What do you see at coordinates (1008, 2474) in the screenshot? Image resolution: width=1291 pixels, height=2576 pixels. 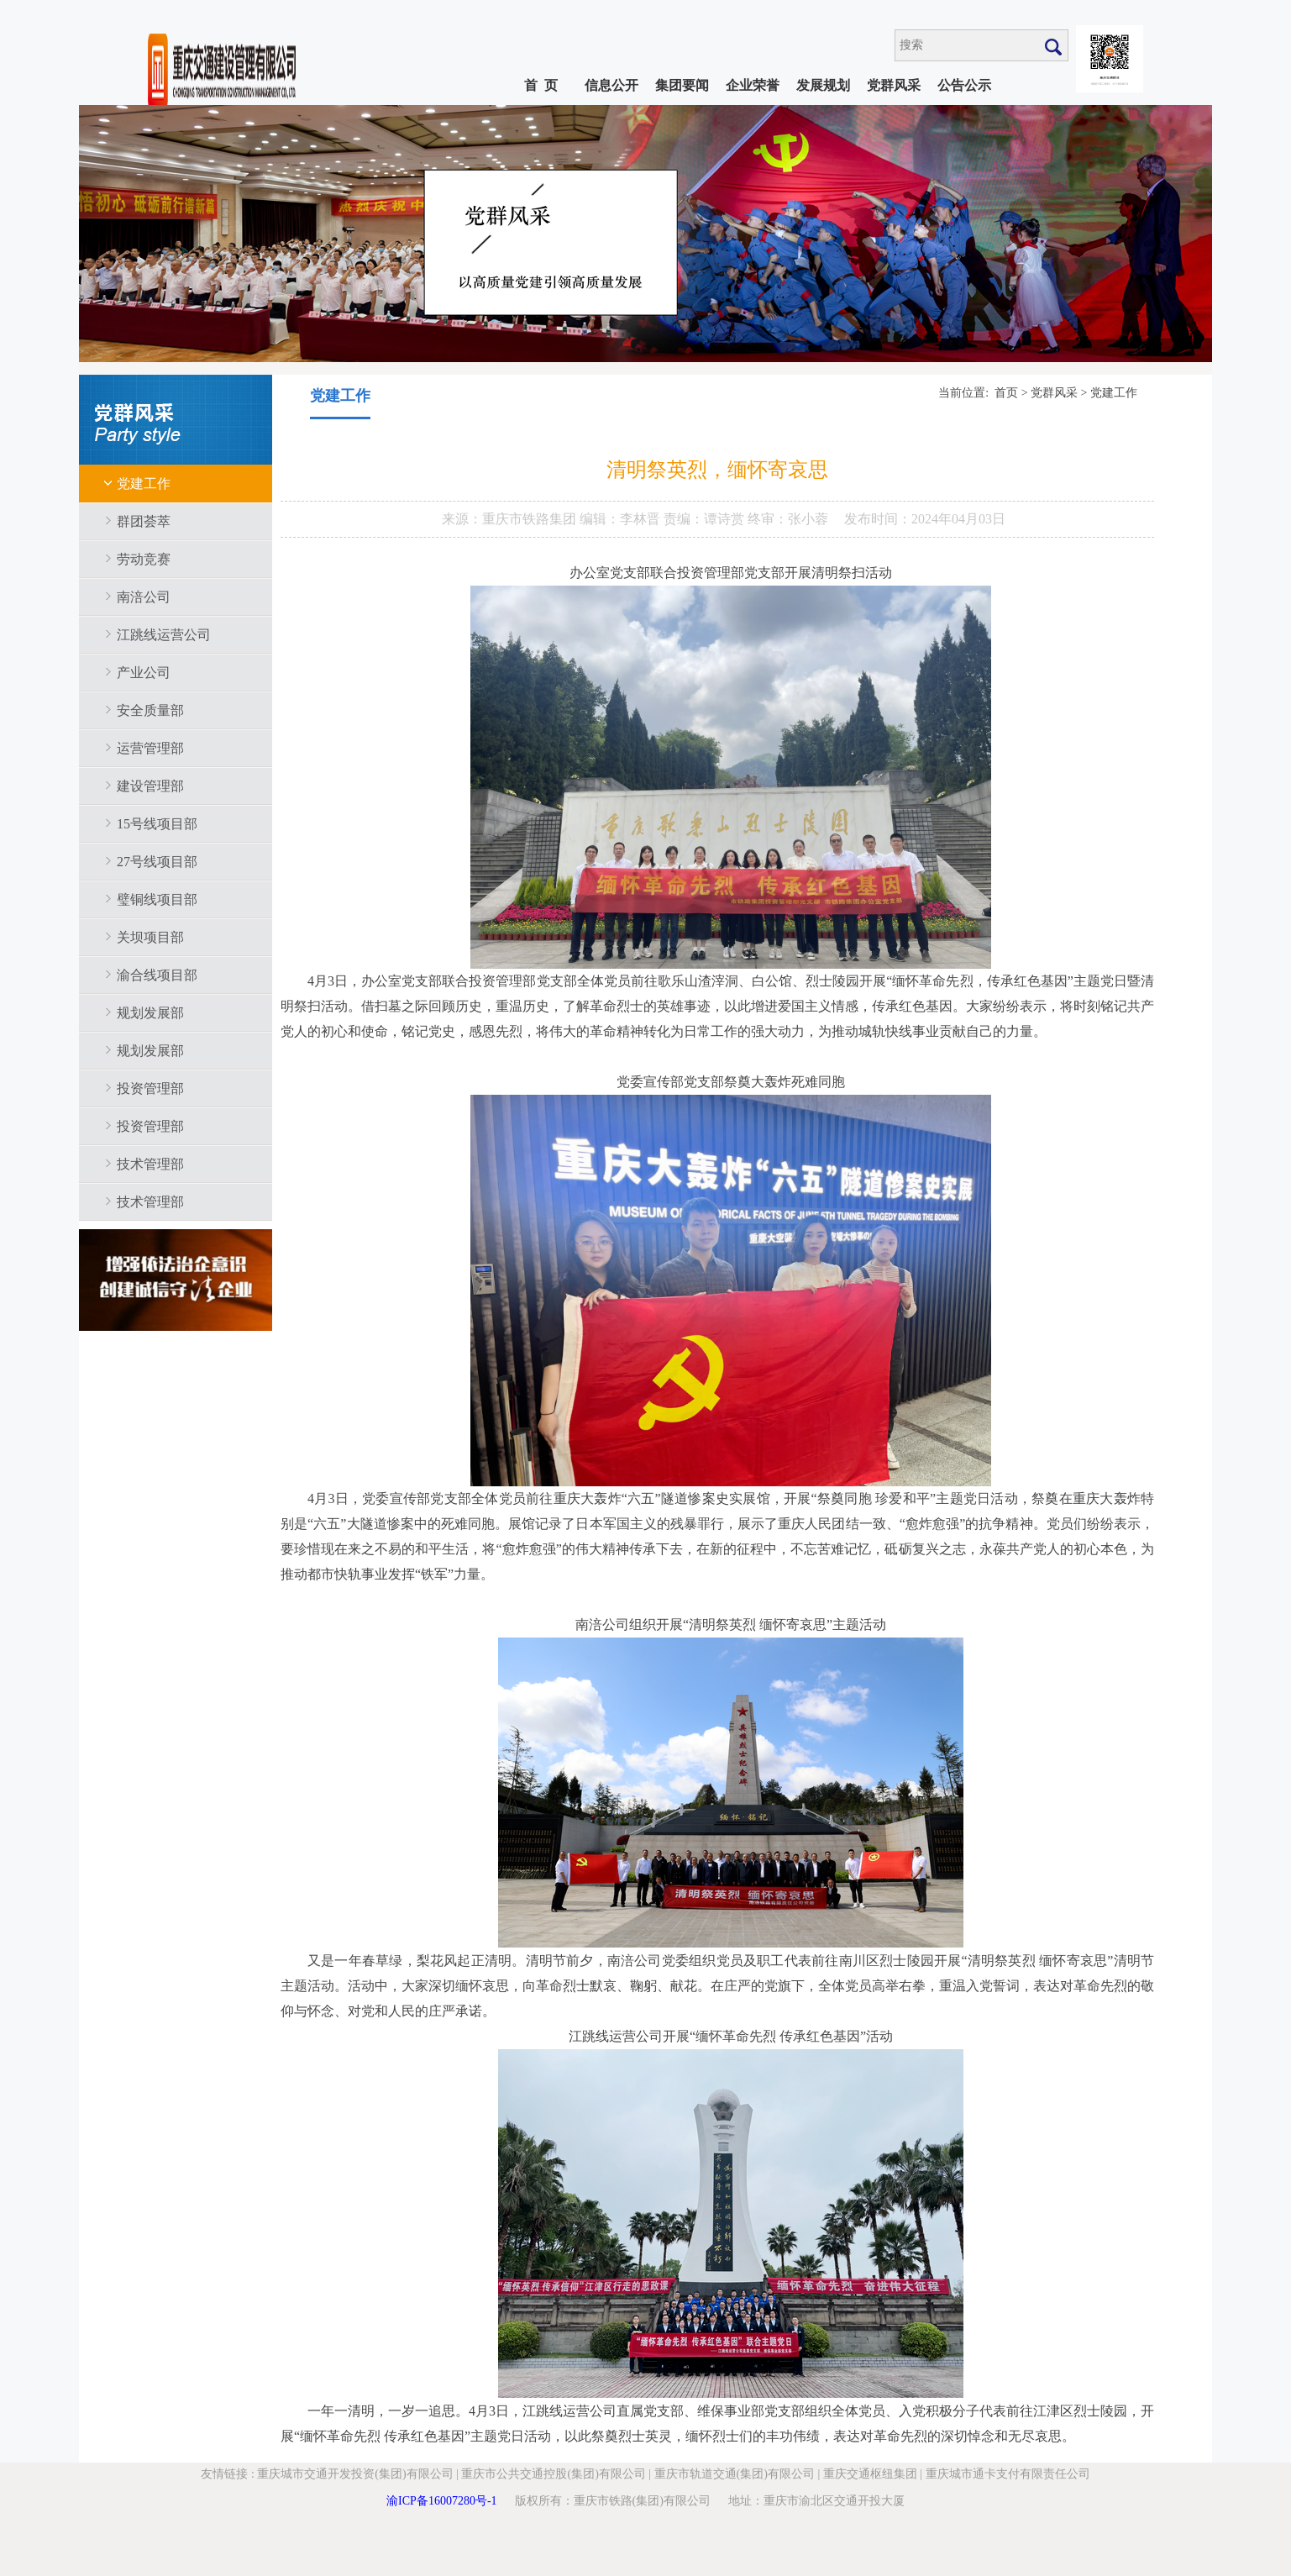 I see `重庆城市通卡支付有限责任公司` at bounding box center [1008, 2474].